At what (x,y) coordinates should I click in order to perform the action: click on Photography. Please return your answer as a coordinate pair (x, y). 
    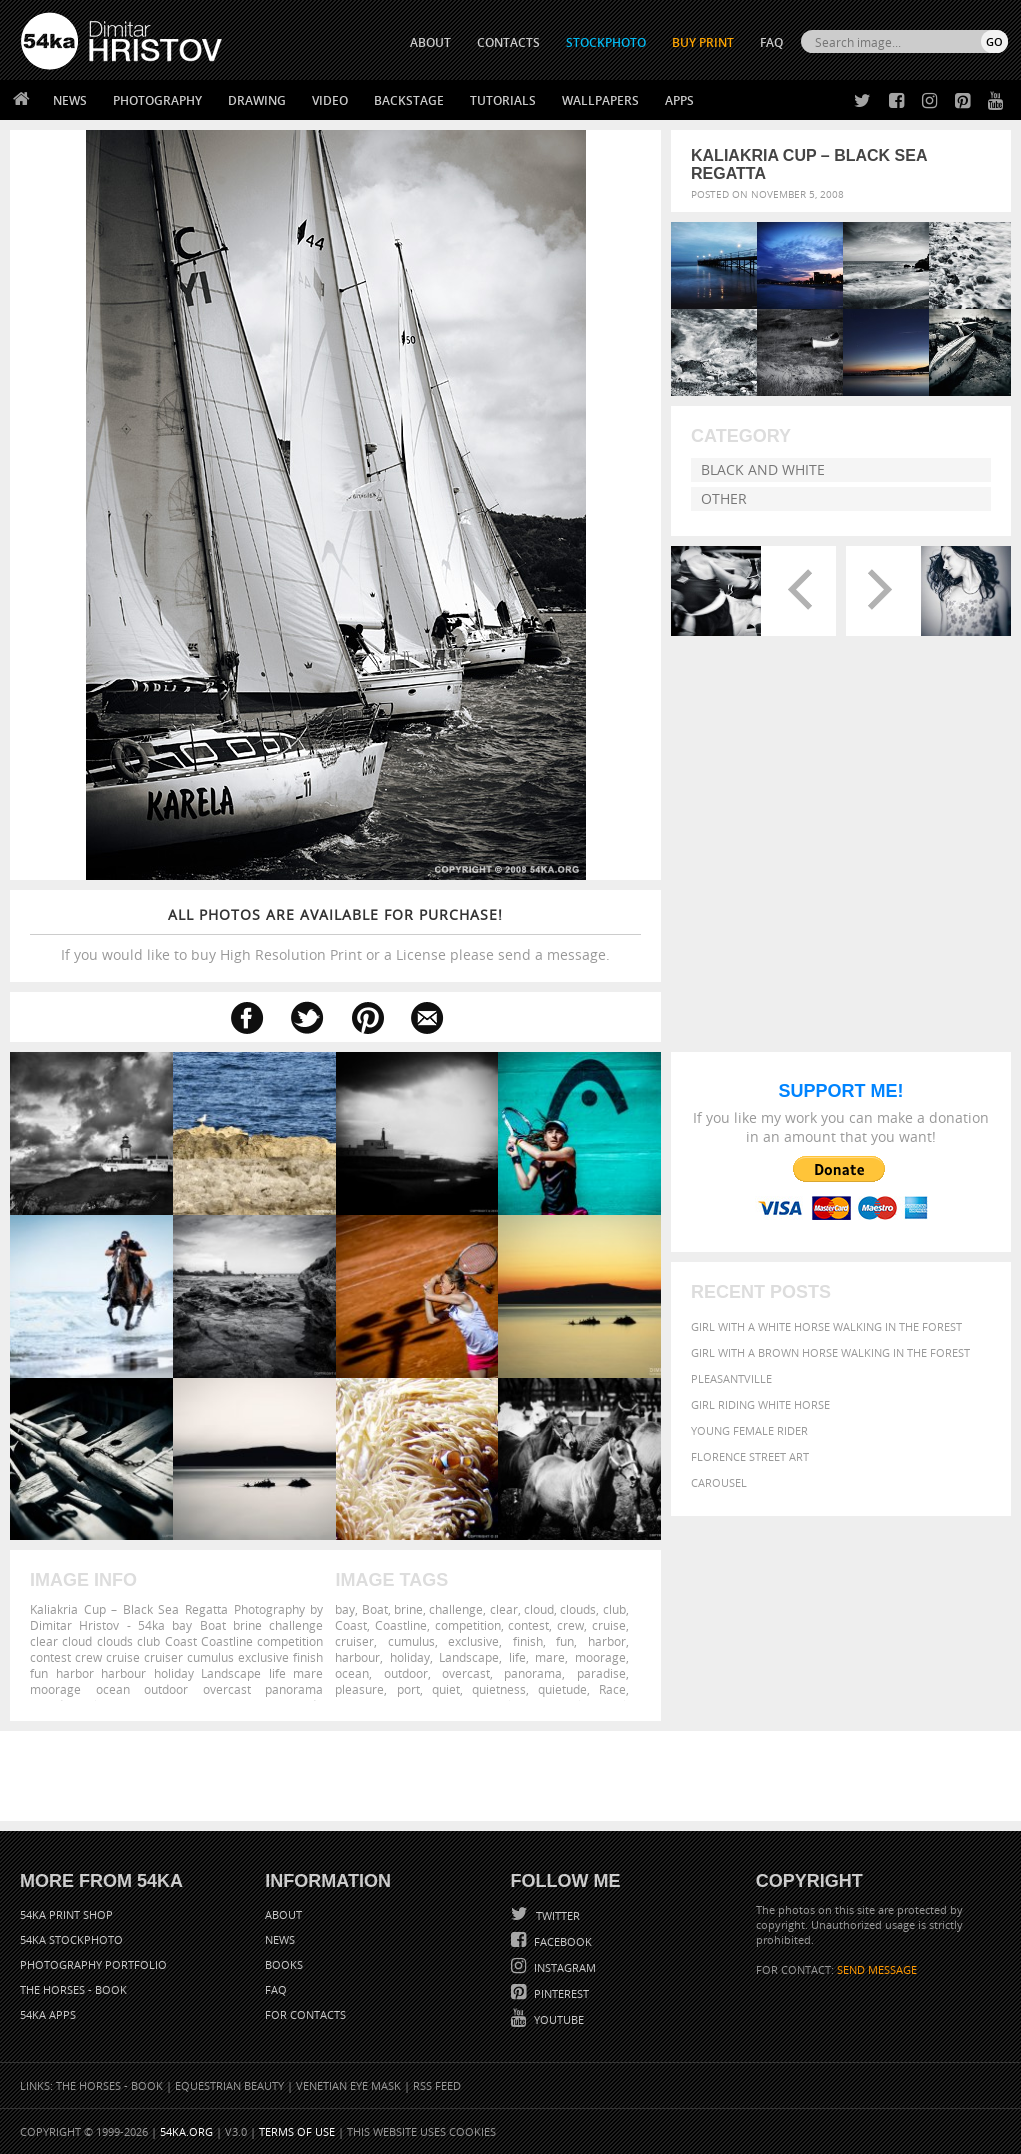
    Looking at the image, I should click on (157, 100).